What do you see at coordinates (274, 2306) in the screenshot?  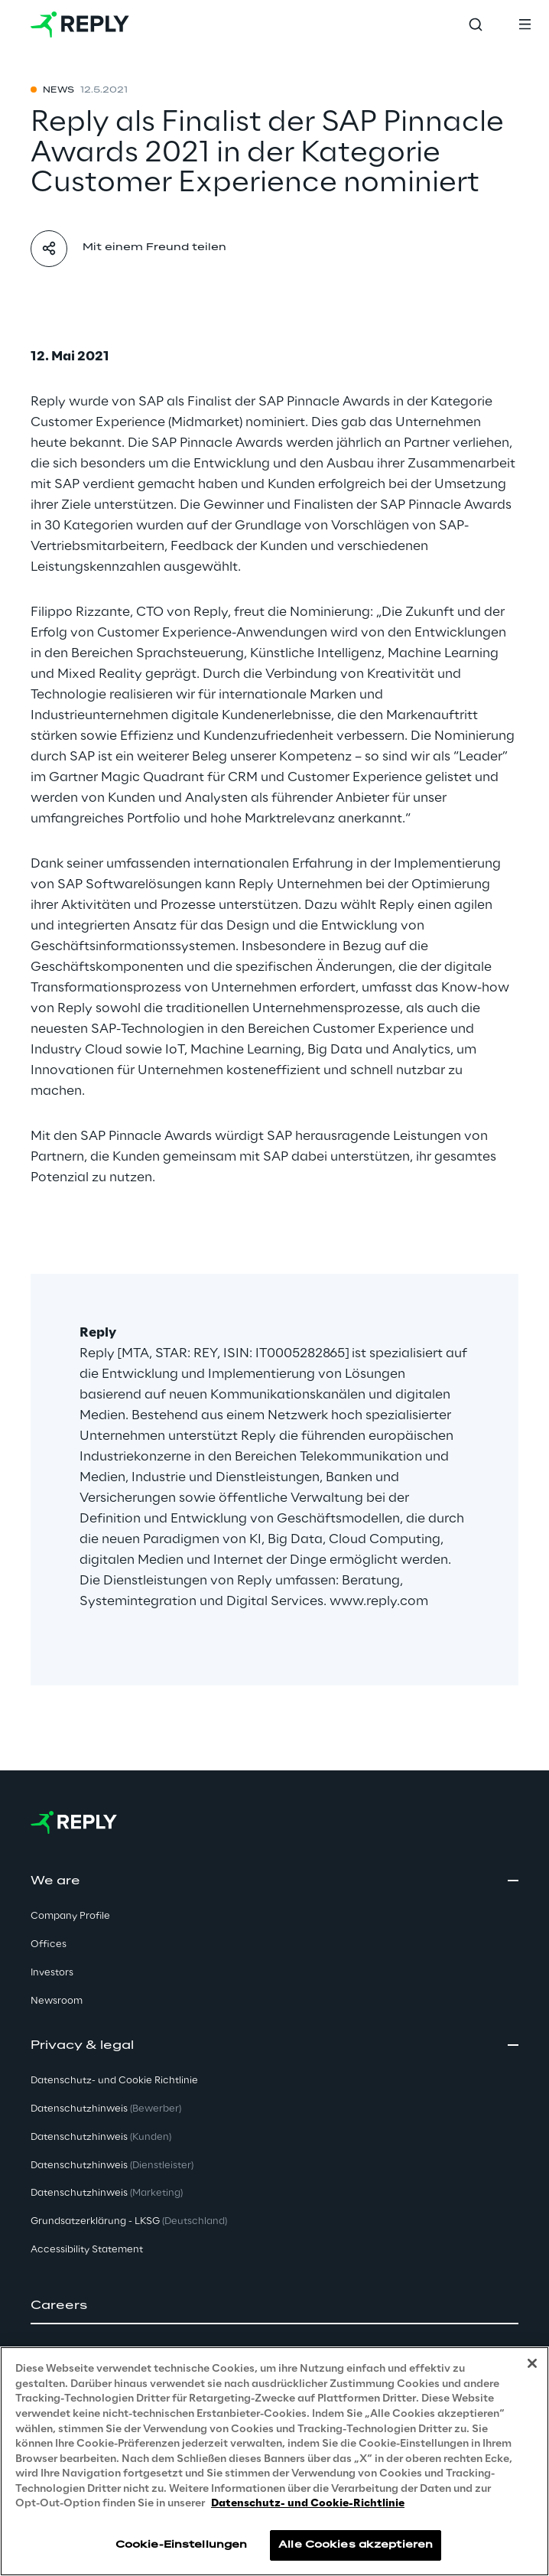 I see `[button]` at bounding box center [274, 2306].